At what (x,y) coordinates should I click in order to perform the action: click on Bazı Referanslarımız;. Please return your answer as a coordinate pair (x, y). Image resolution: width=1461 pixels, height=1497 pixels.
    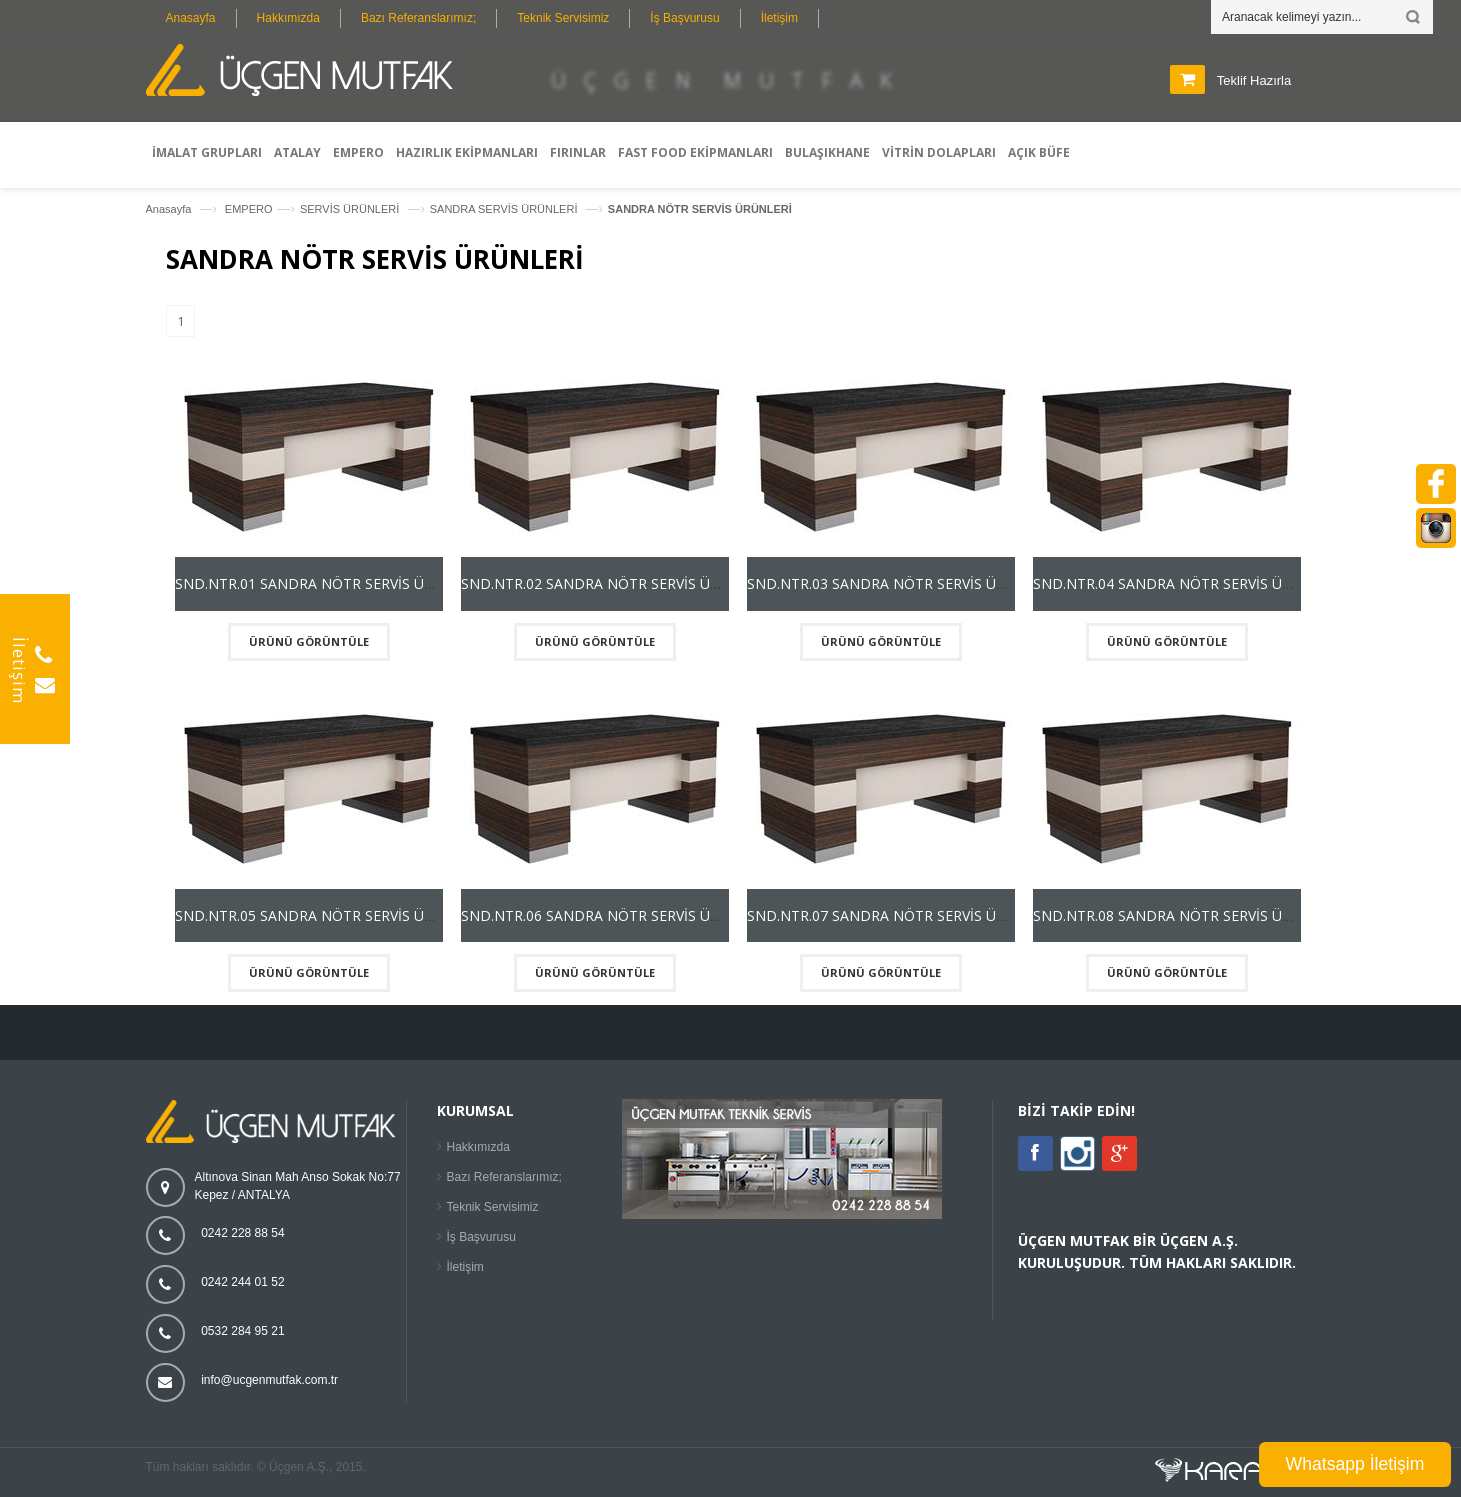
    Looking at the image, I should click on (418, 18).